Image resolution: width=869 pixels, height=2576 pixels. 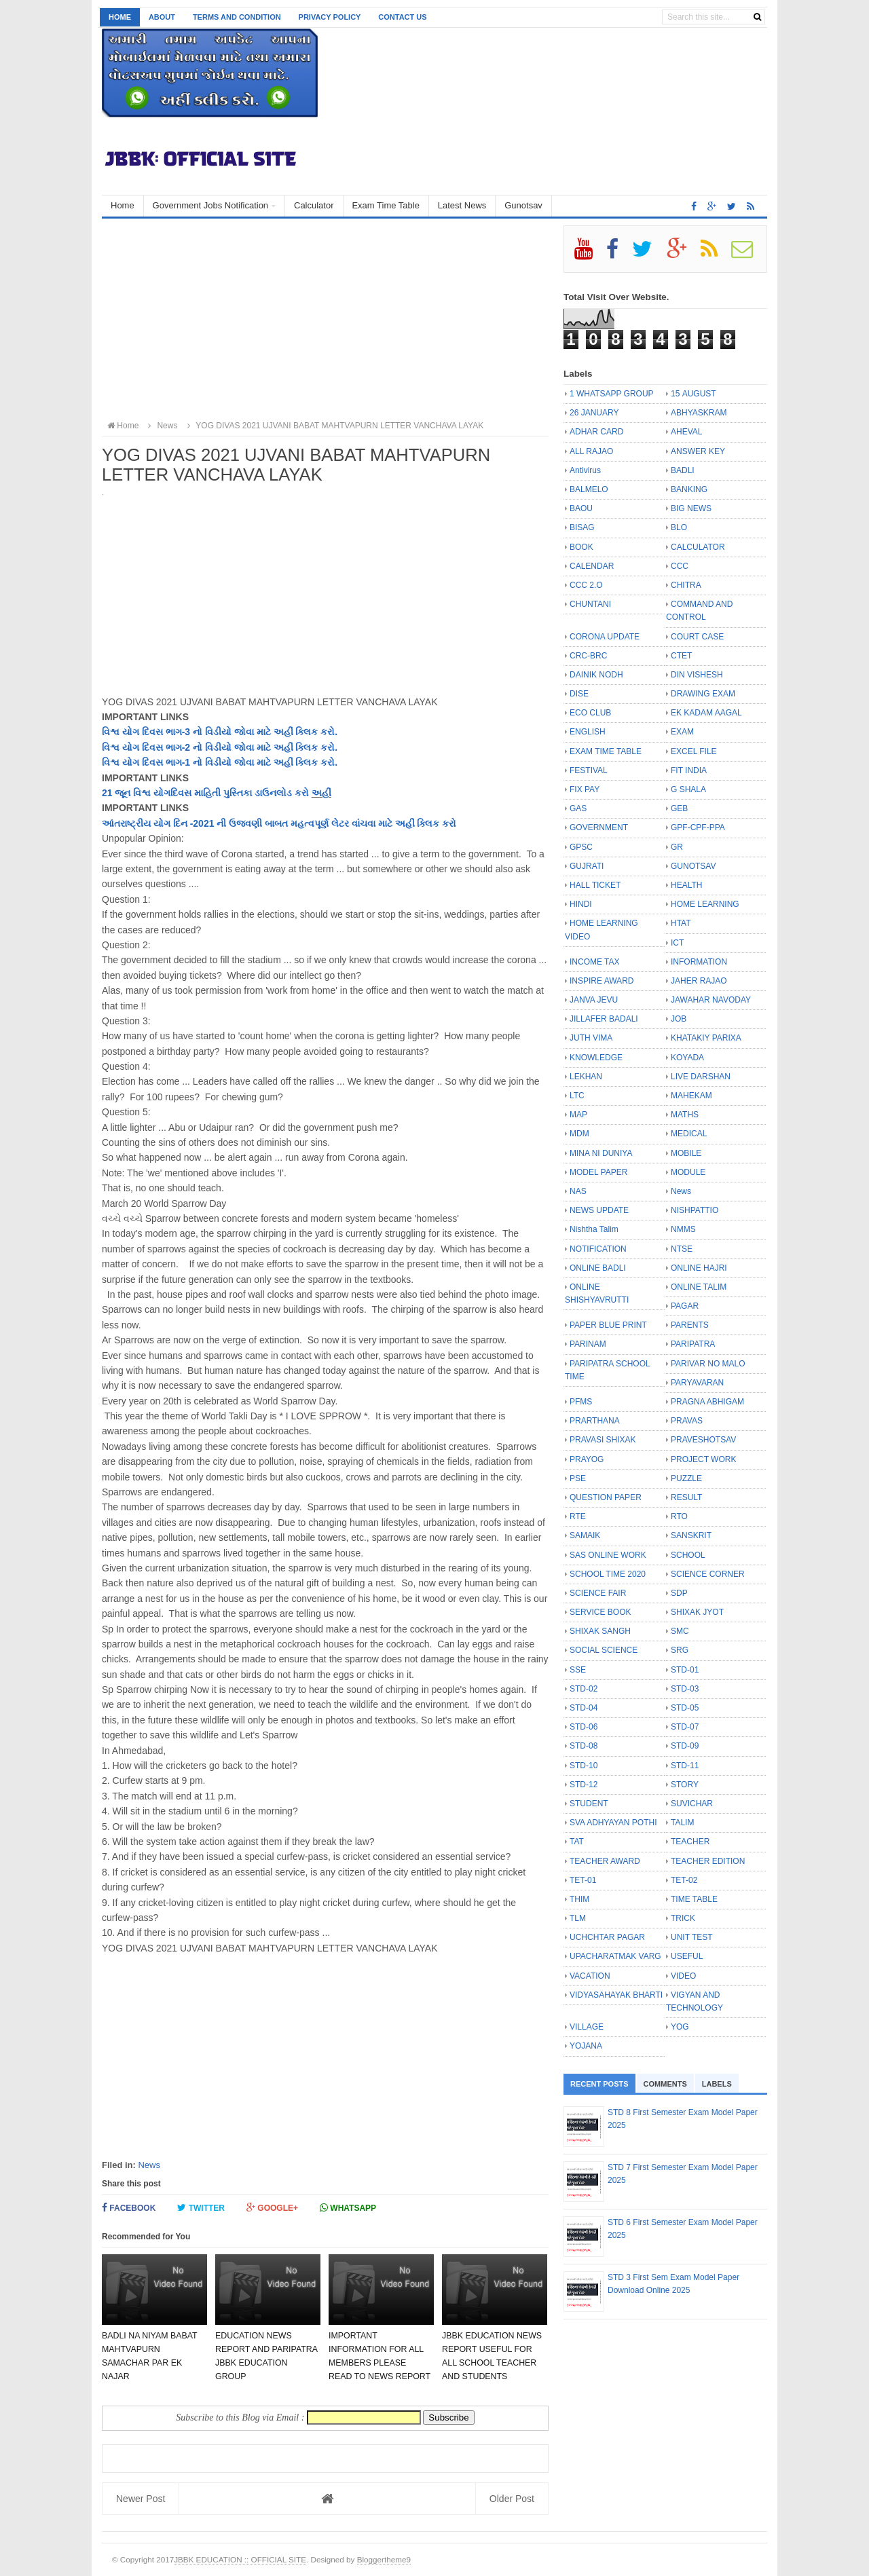 What do you see at coordinates (694, 751) in the screenshot?
I see `EXCEL FILE` at bounding box center [694, 751].